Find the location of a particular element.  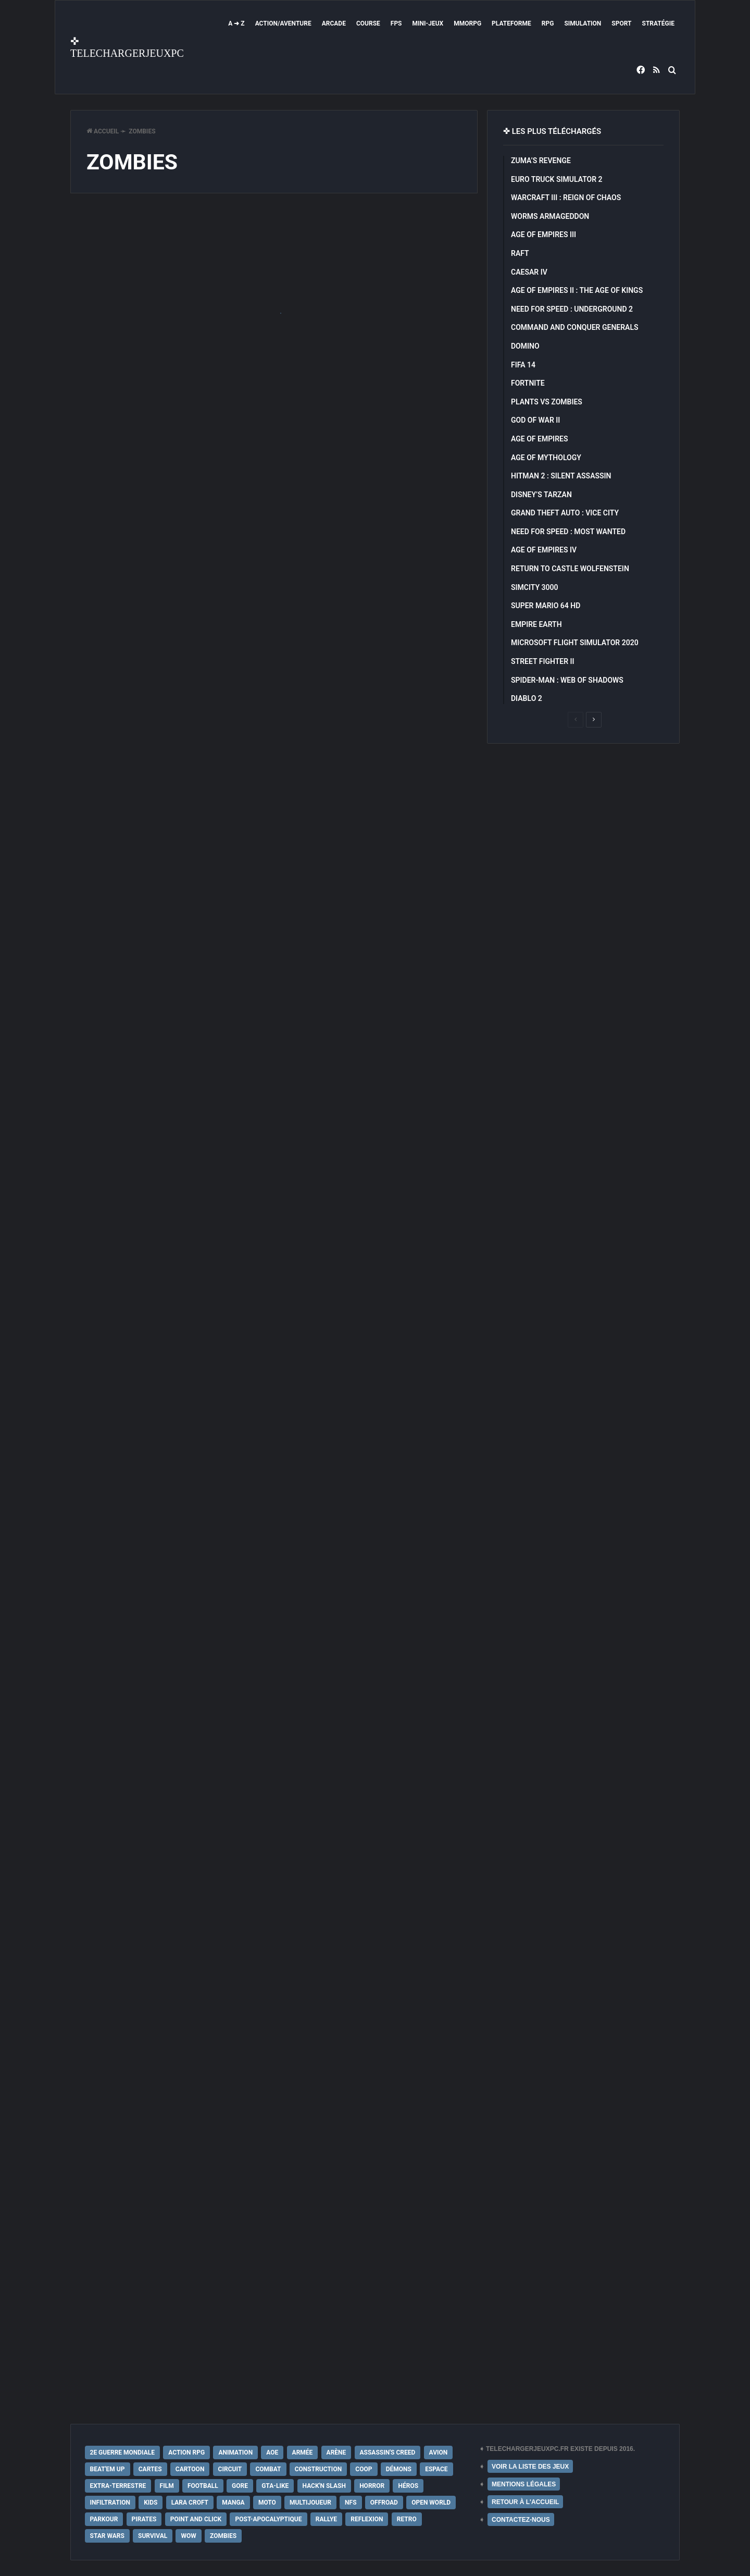

Sport is located at coordinates (621, 23).